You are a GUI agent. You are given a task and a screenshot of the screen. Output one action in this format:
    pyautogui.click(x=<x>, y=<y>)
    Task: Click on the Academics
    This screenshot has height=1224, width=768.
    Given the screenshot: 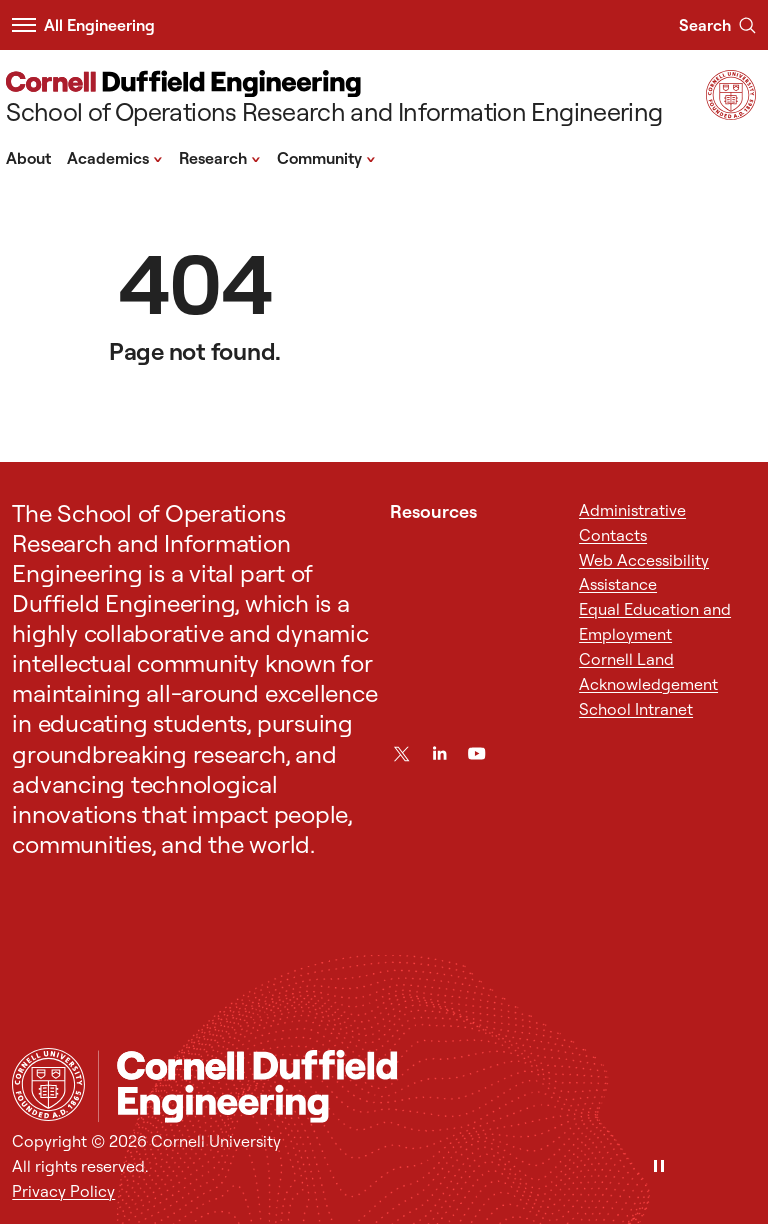 What is the action you would take?
    pyautogui.click(x=115, y=157)
    